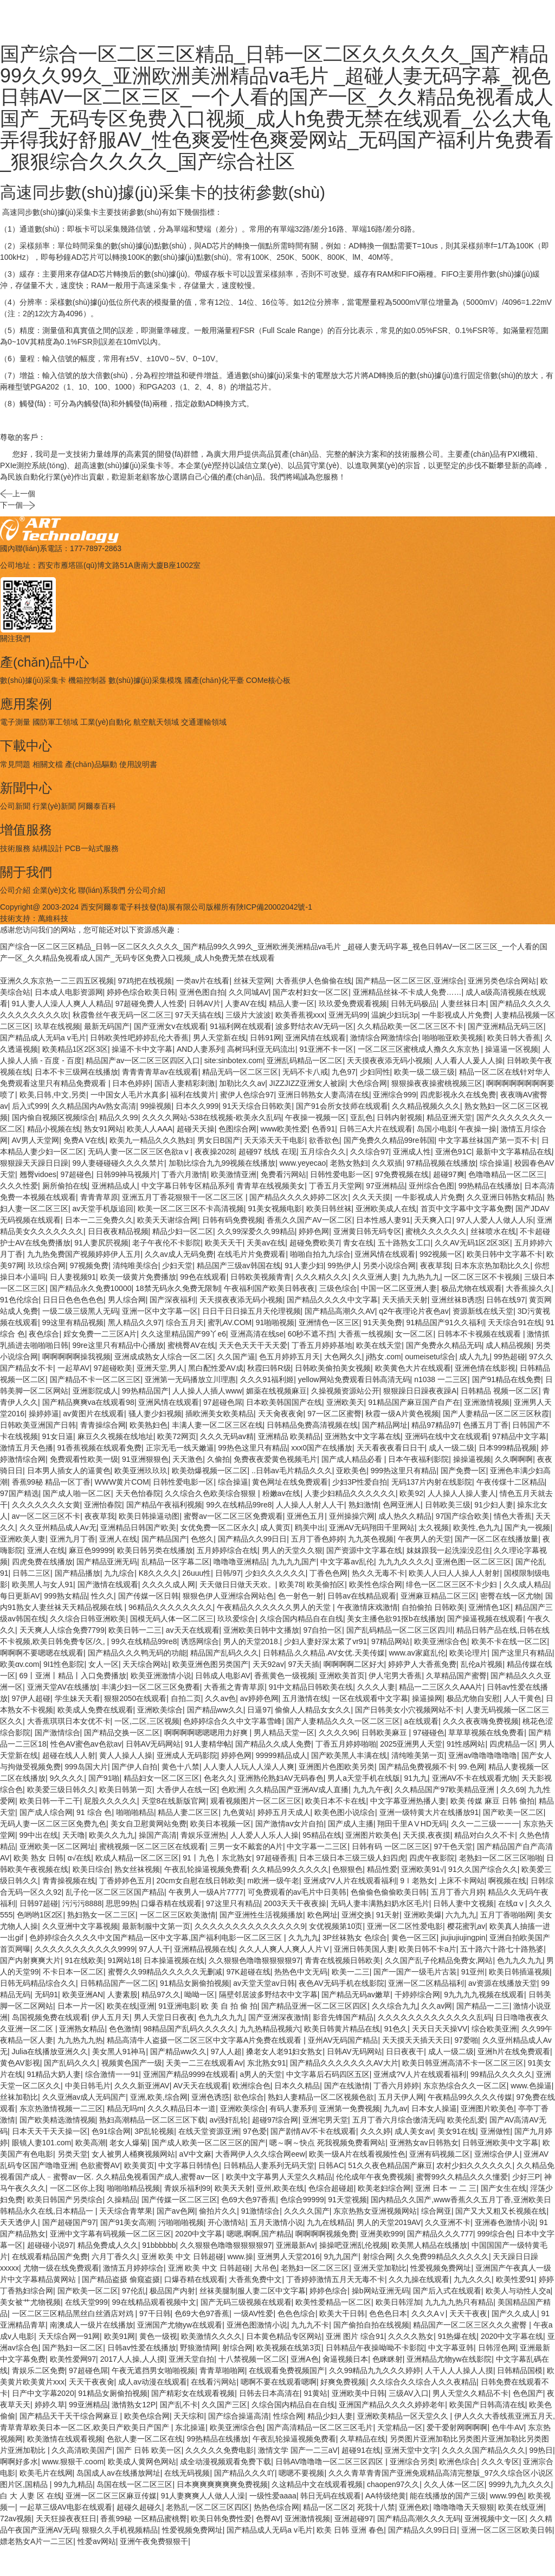 The height and width of the screenshot is (2576, 555). Describe the element at coordinates (42, 2142) in the screenshot. I see `眼镜人妻101.com` at that location.